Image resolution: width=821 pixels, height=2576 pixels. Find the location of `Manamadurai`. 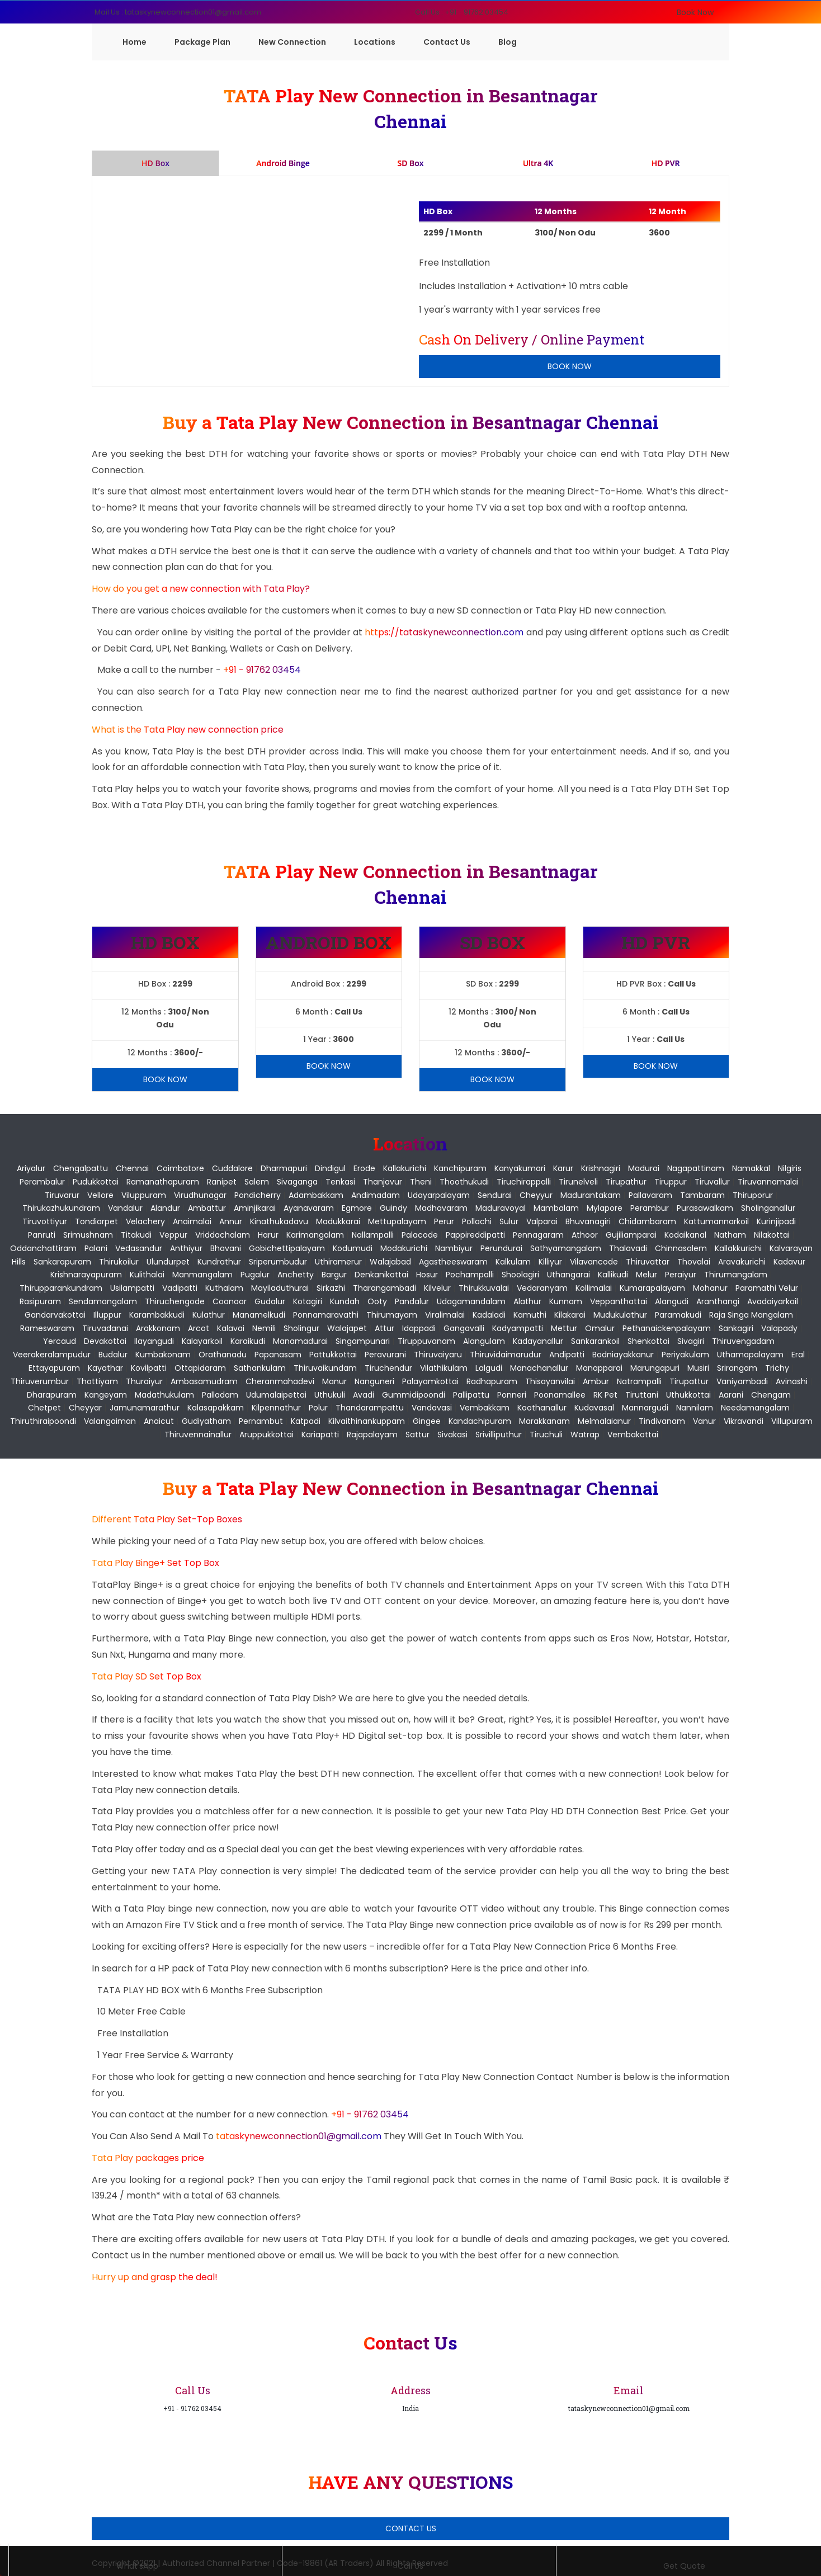

Manamadurai is located at coordinates (300, 1341).